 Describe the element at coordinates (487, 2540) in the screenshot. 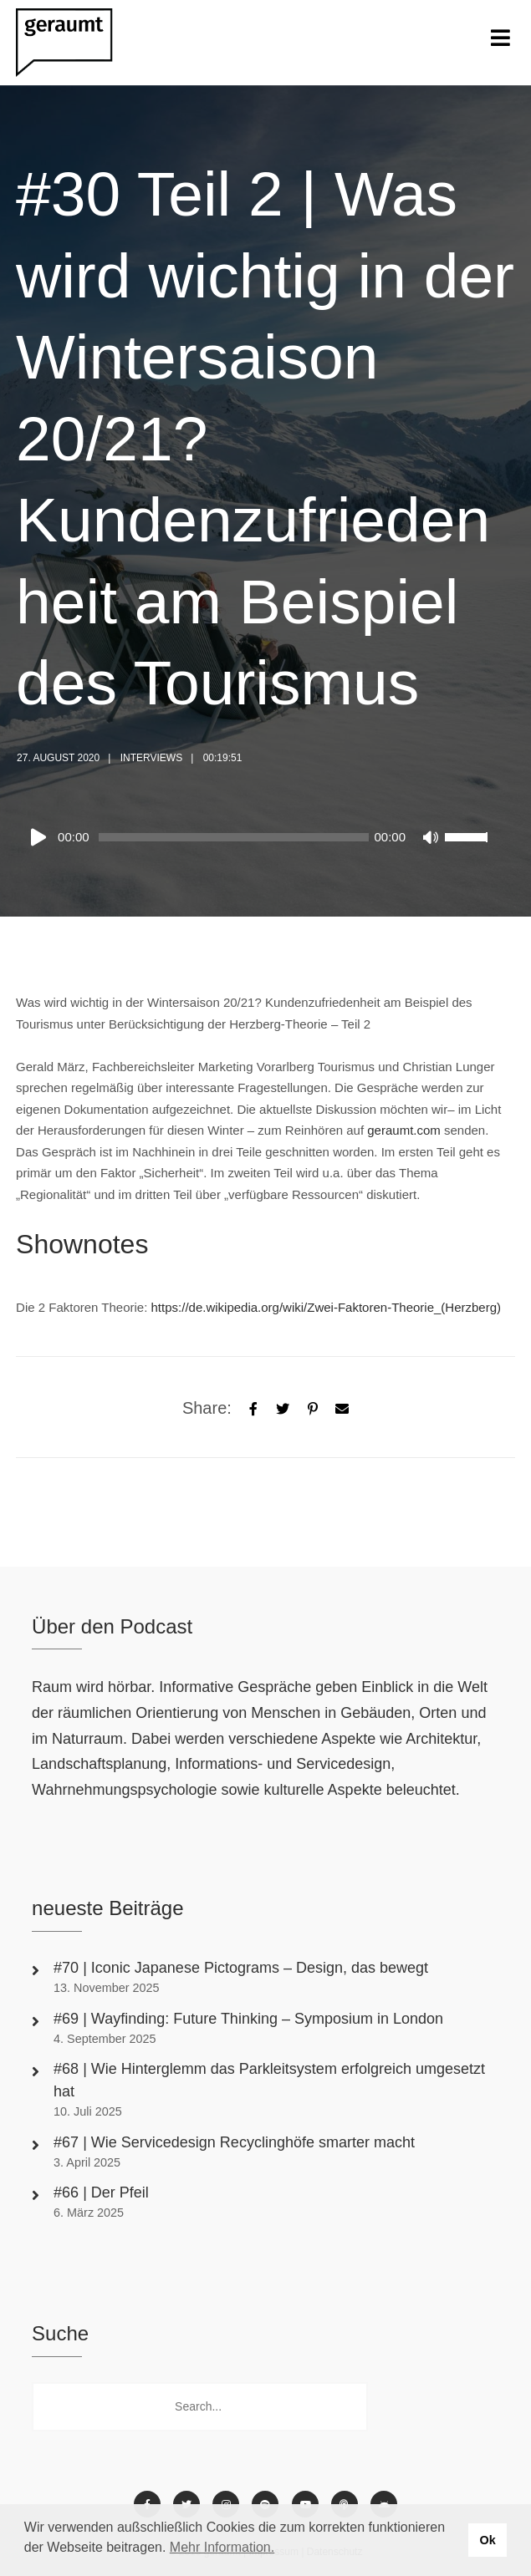

I see `Ok [button]` at that location.